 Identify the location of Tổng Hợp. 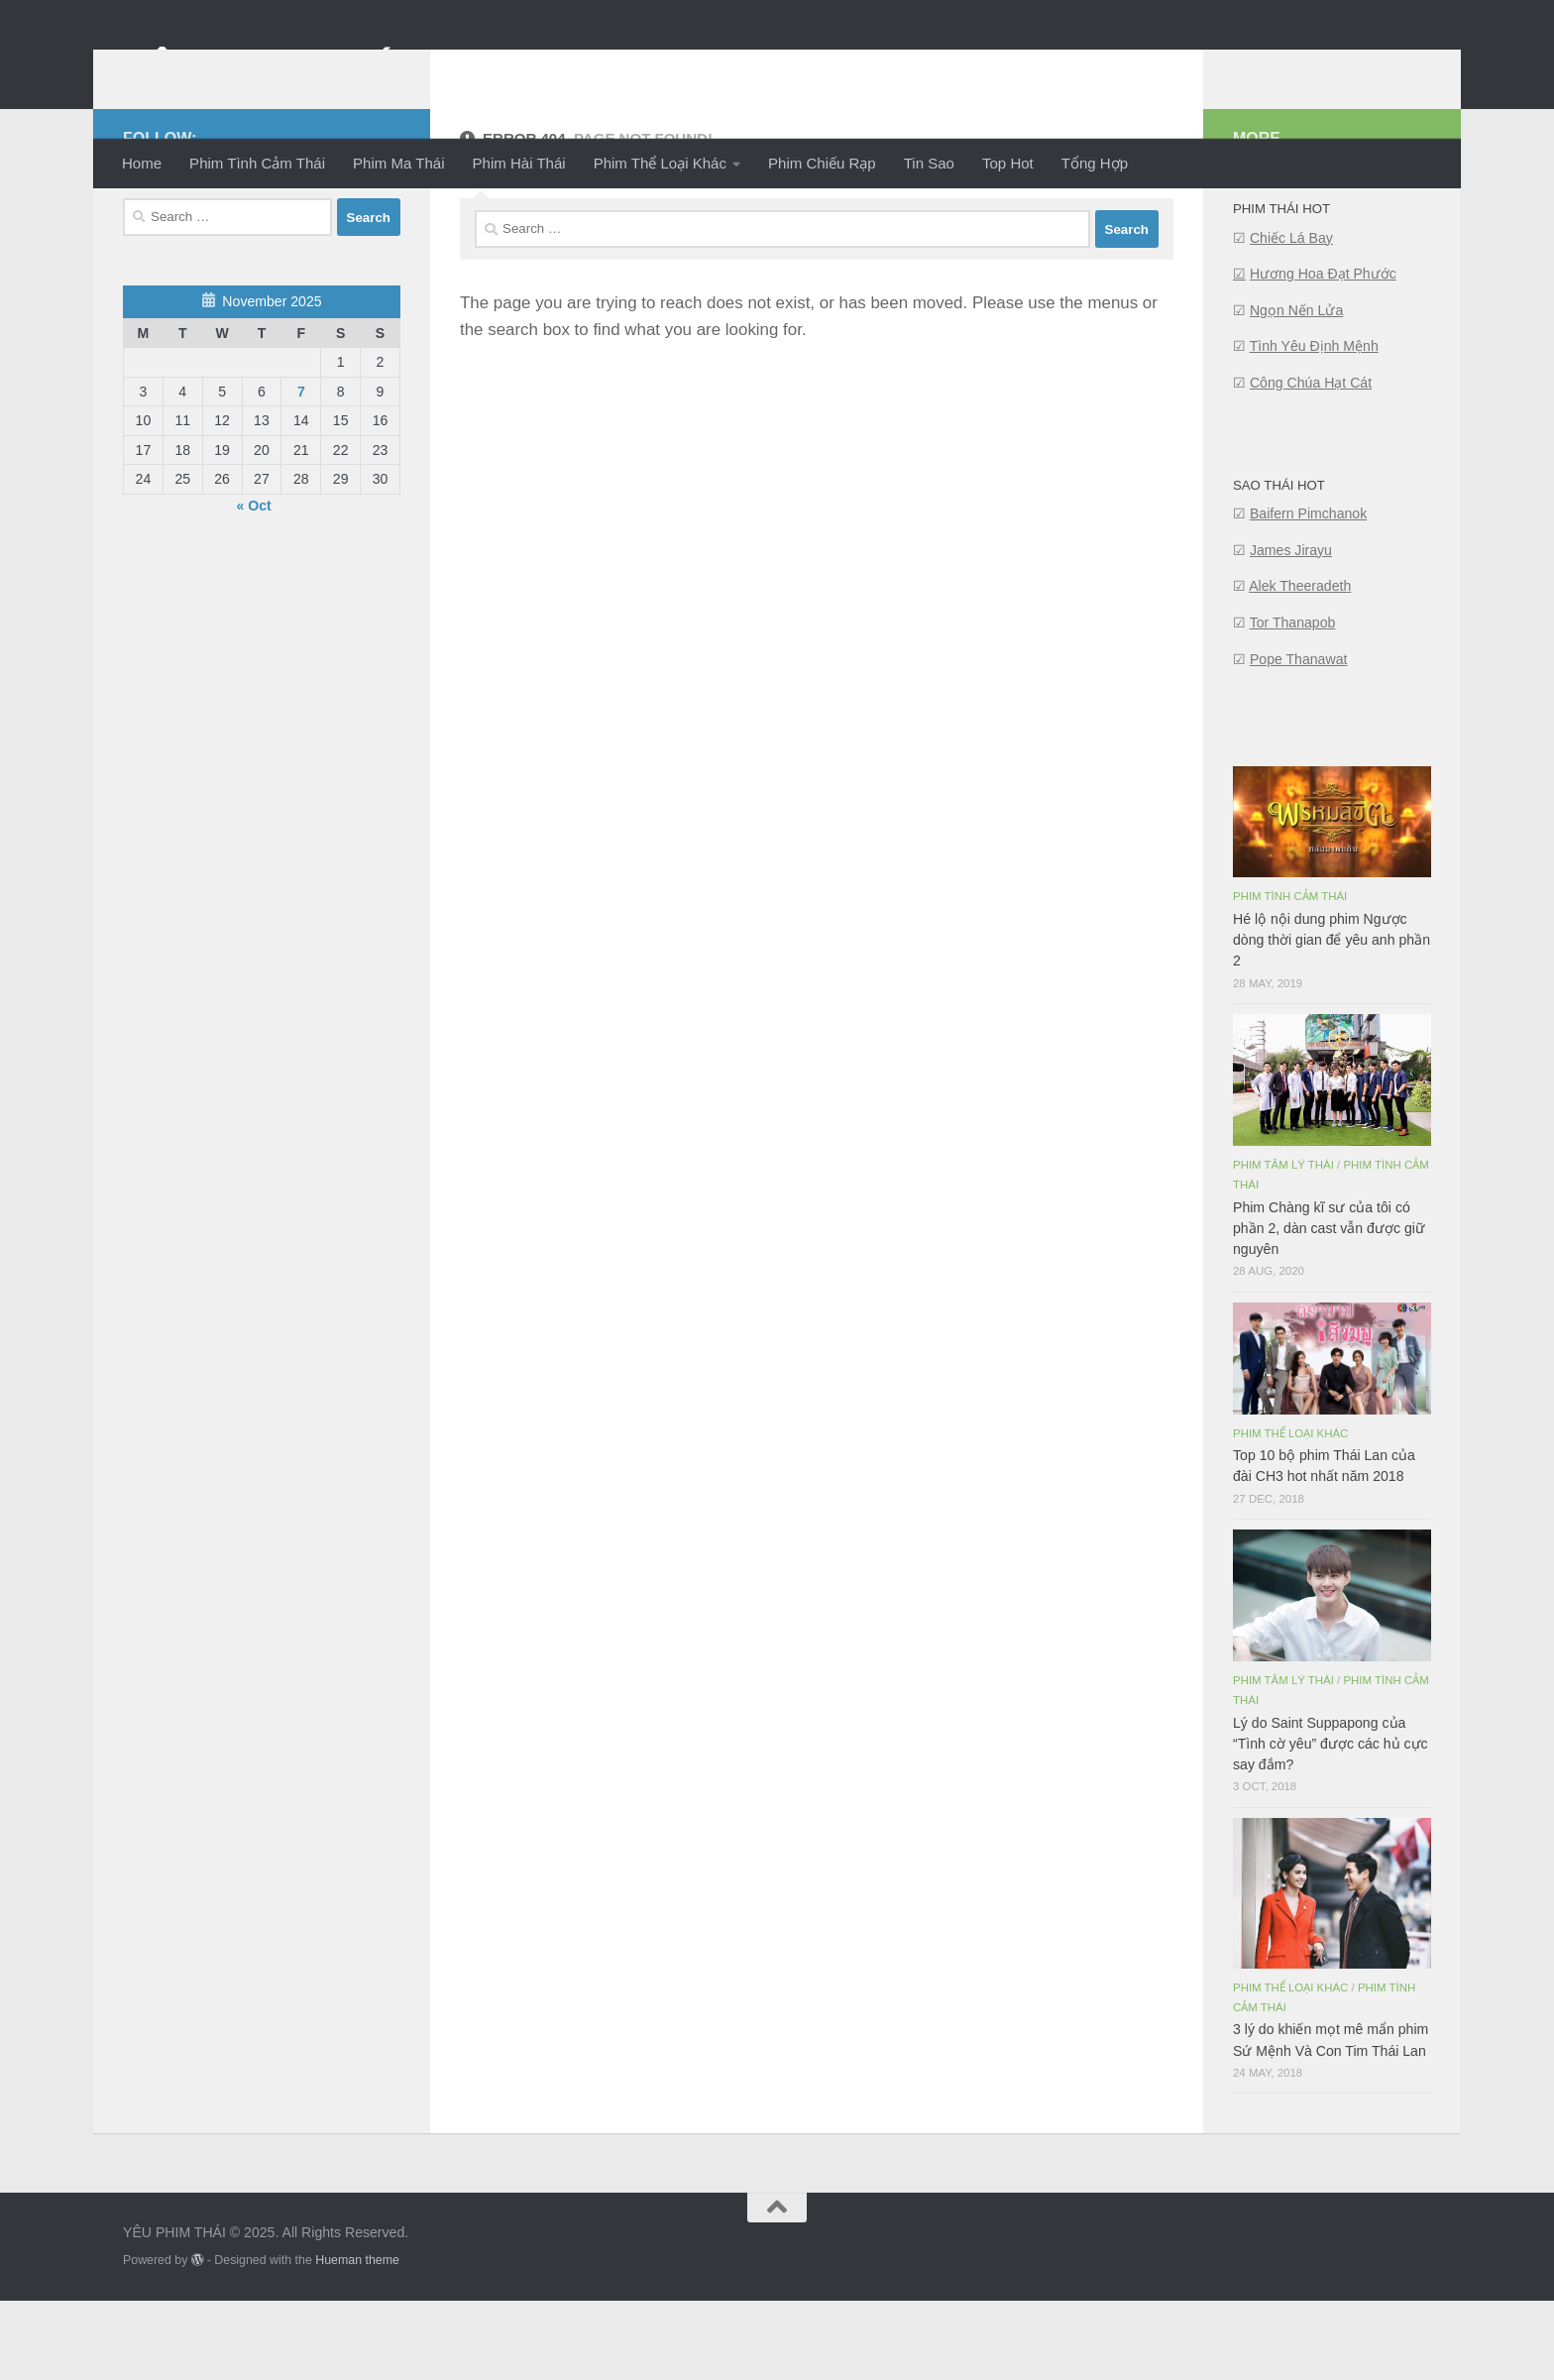
(1094, 163).